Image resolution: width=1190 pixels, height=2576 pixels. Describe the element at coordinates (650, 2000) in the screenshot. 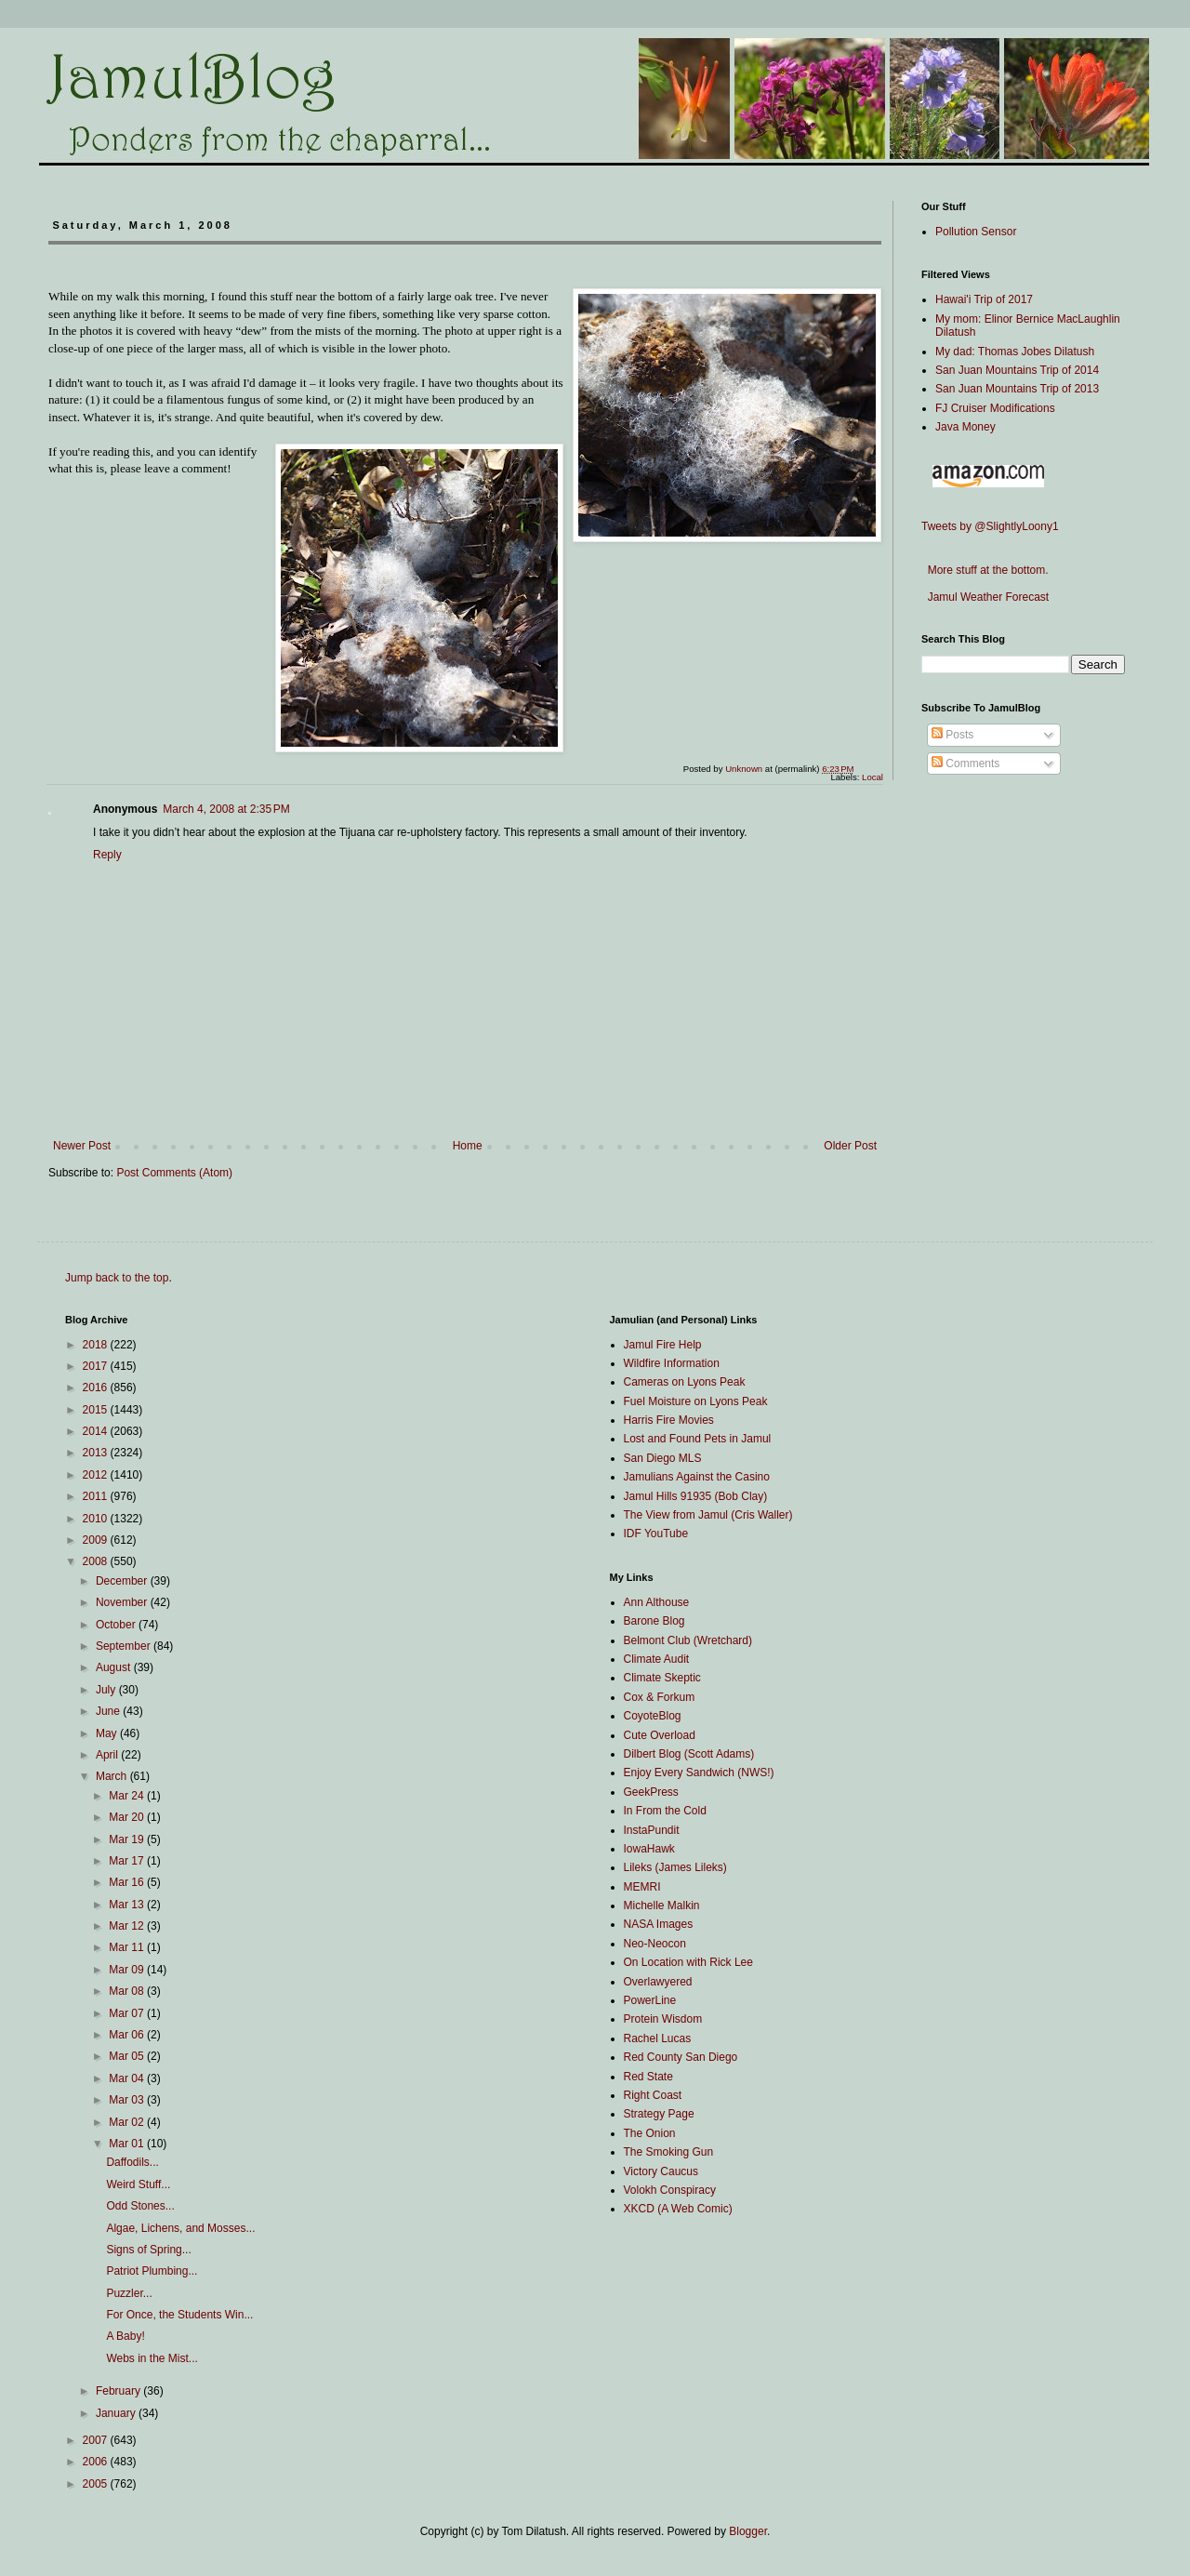

I see `PowerLine` at that location.